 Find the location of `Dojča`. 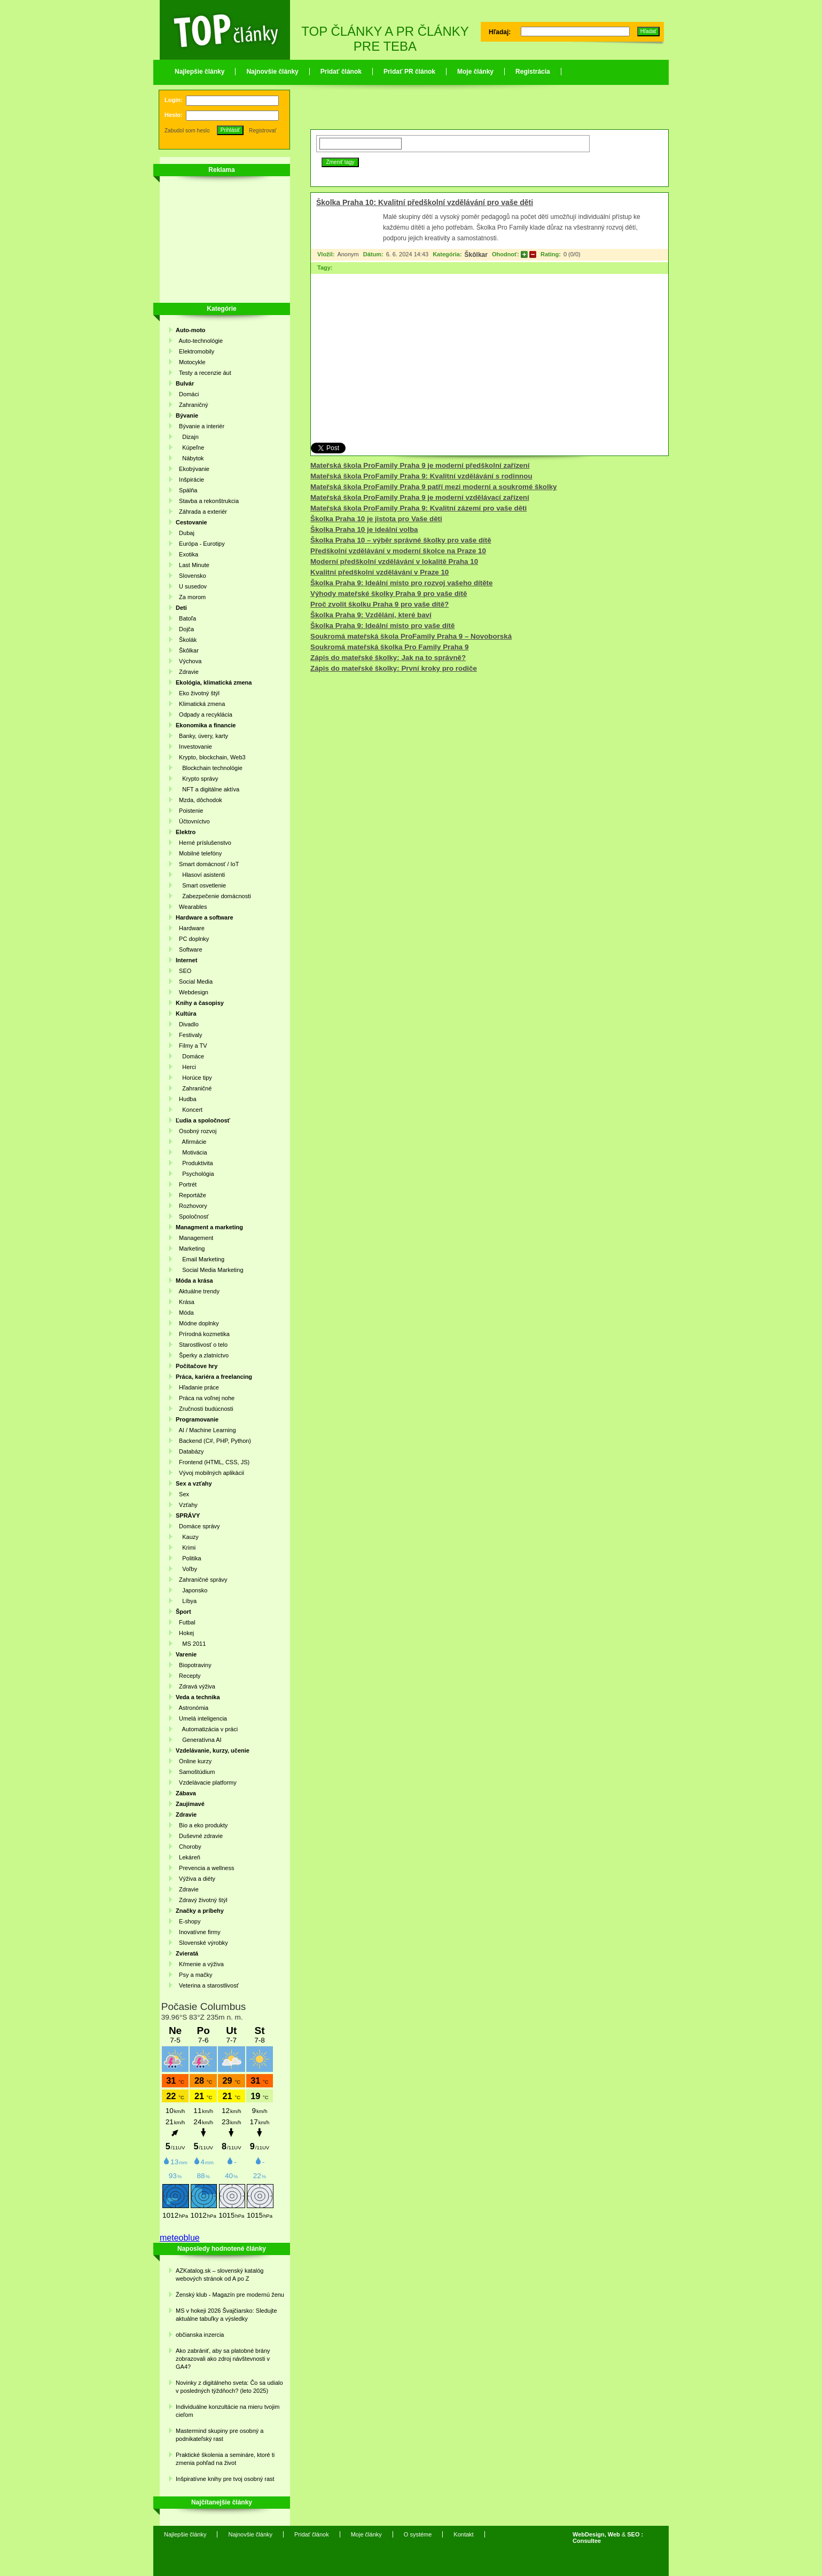

Dojča is located at coordinates (185, 629).